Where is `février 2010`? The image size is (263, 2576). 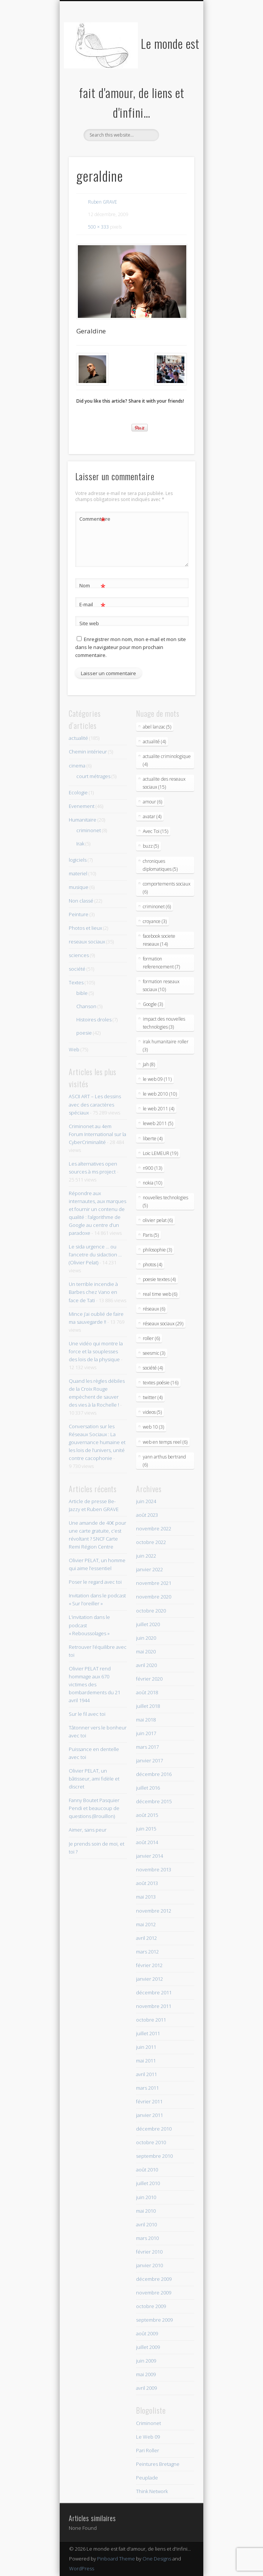
février 2010 is located at coordinates (149, 2251).